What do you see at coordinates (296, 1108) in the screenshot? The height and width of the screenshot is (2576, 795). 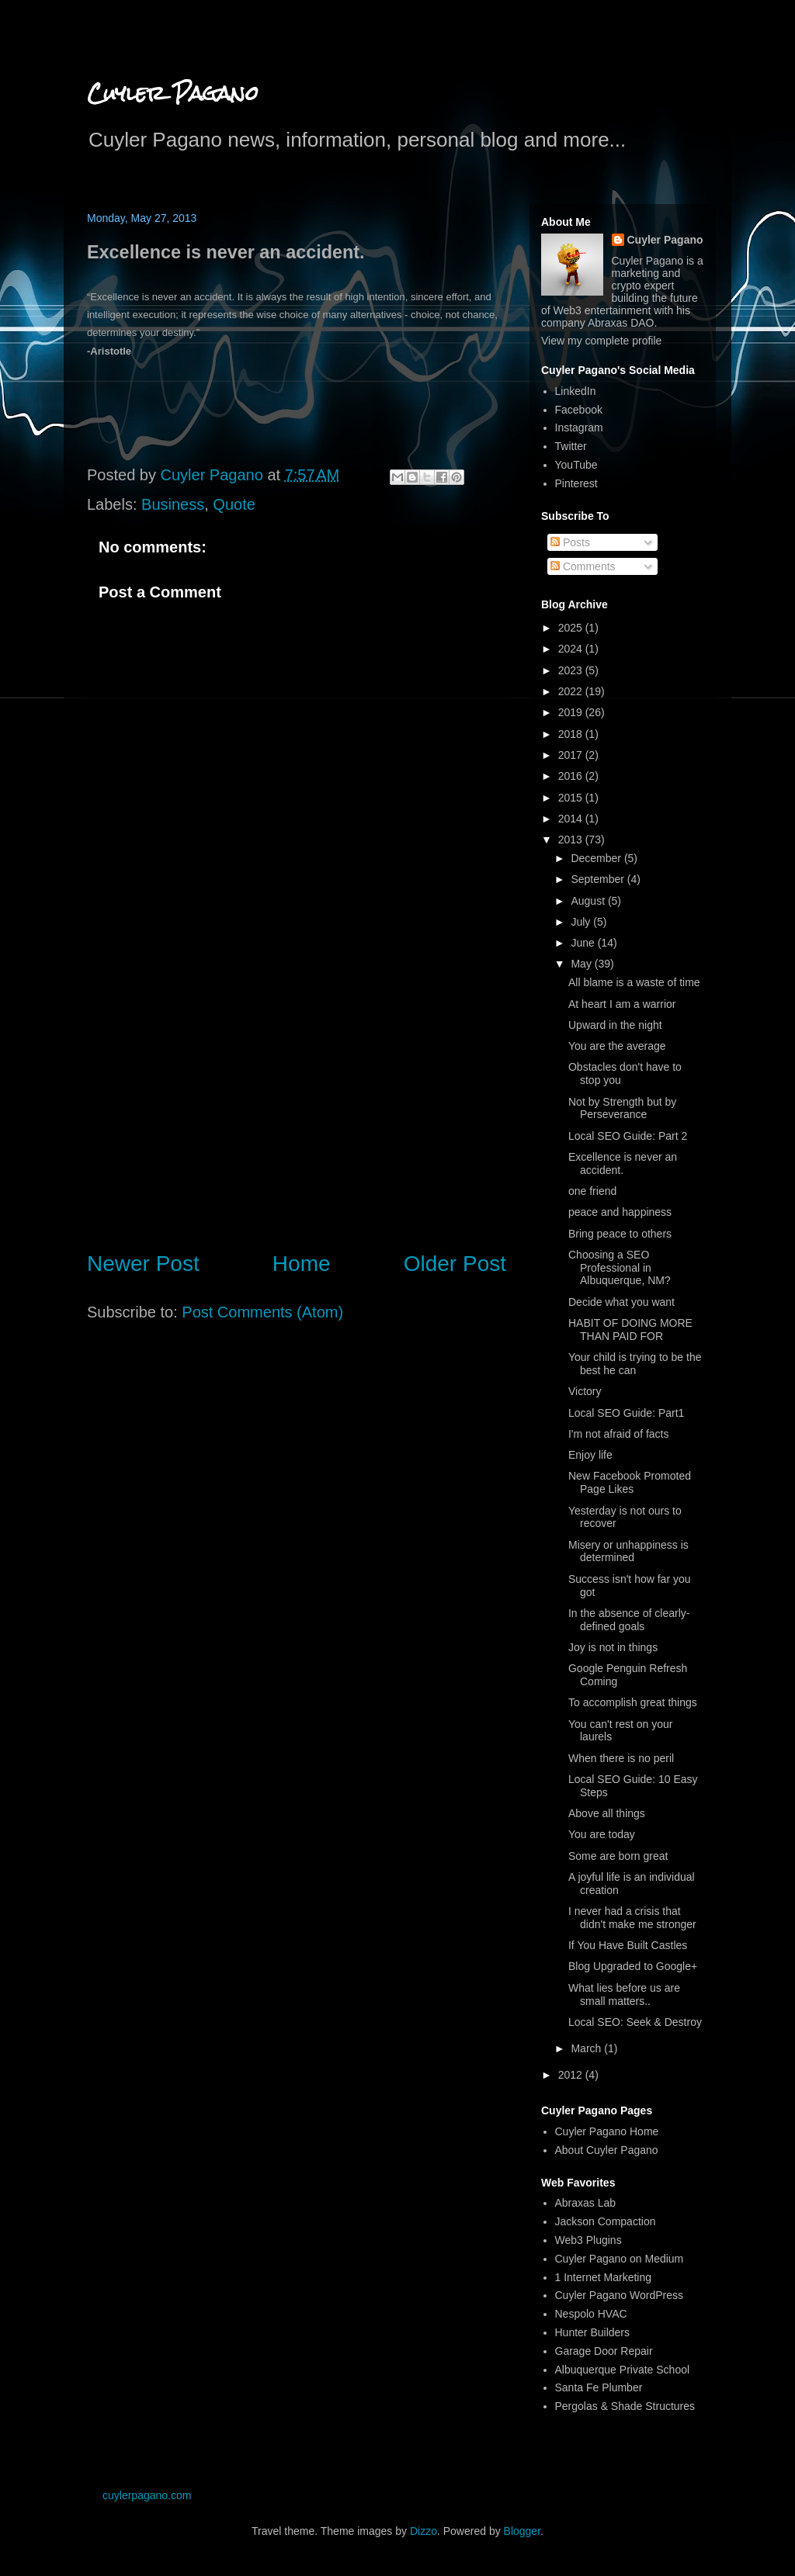 I see `[Advertisement]` at bounding box center [296, 1108].